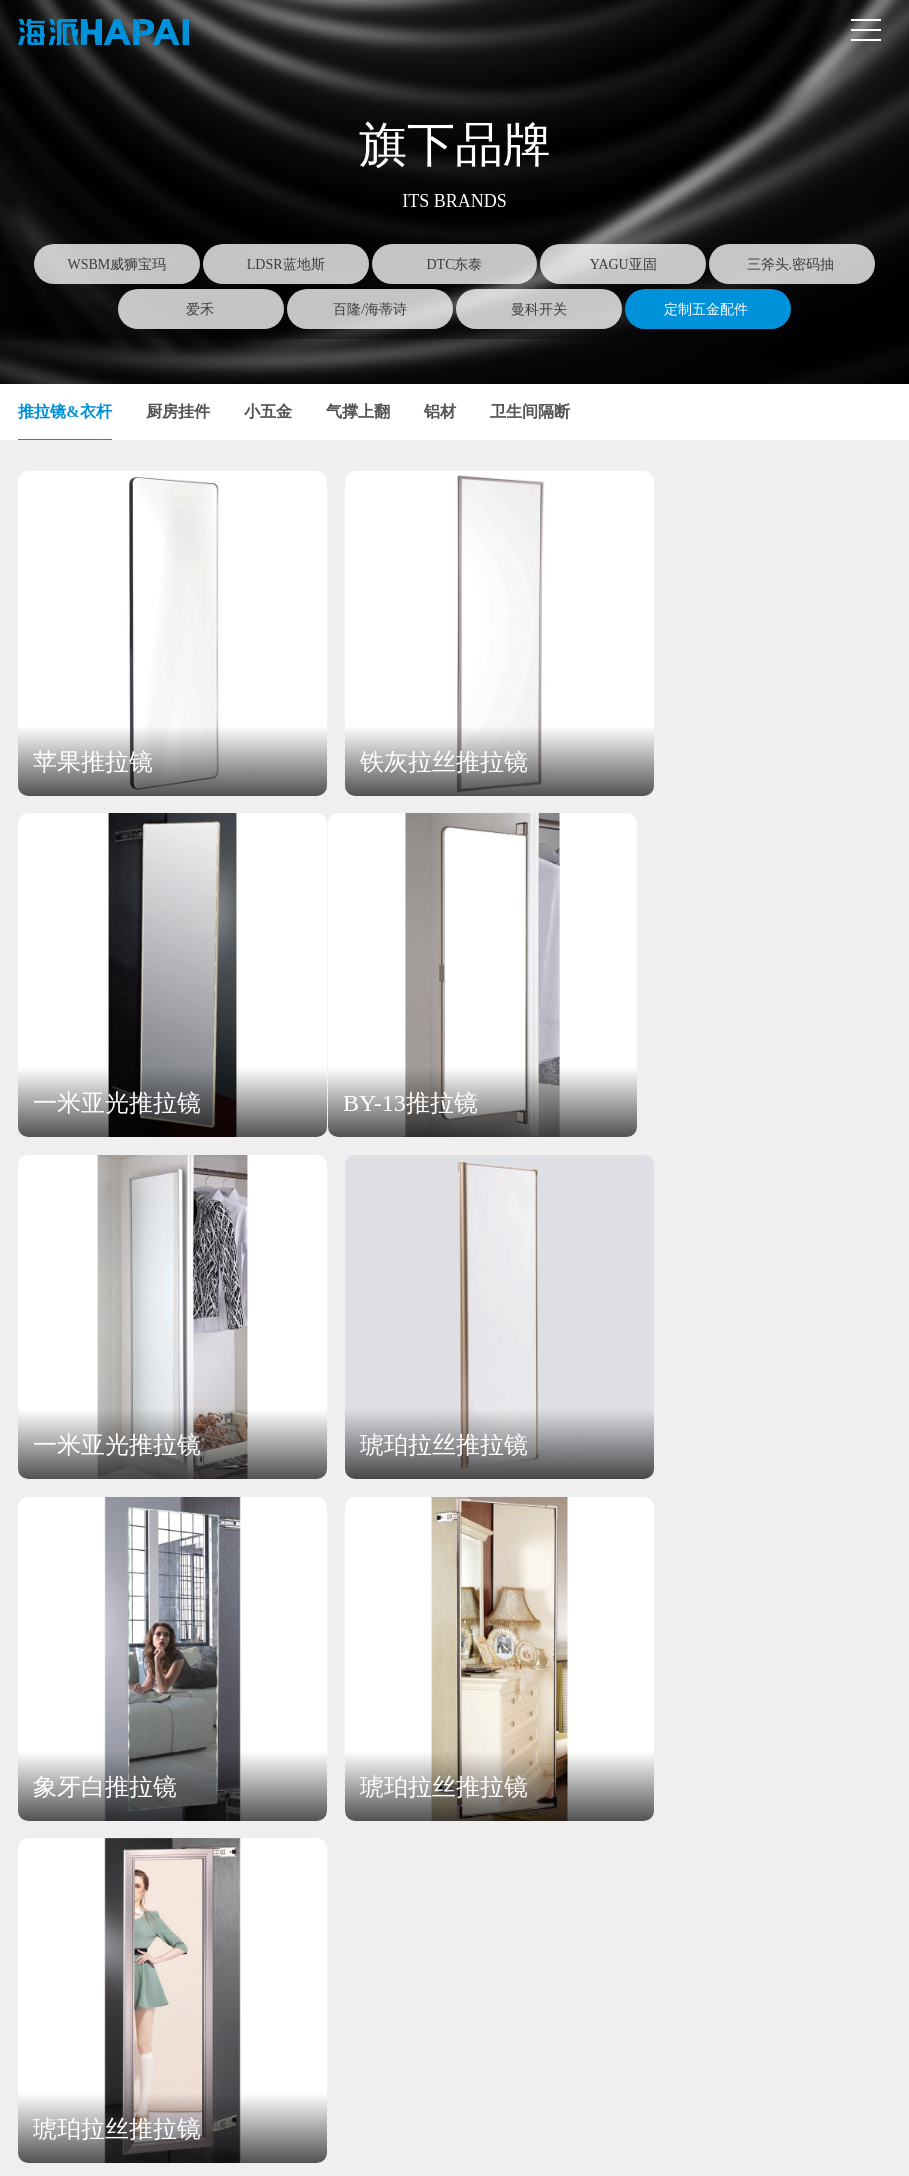  Describe the element at coordinates (101, 1812) in the screenshot. I see `企业文化` at that location.